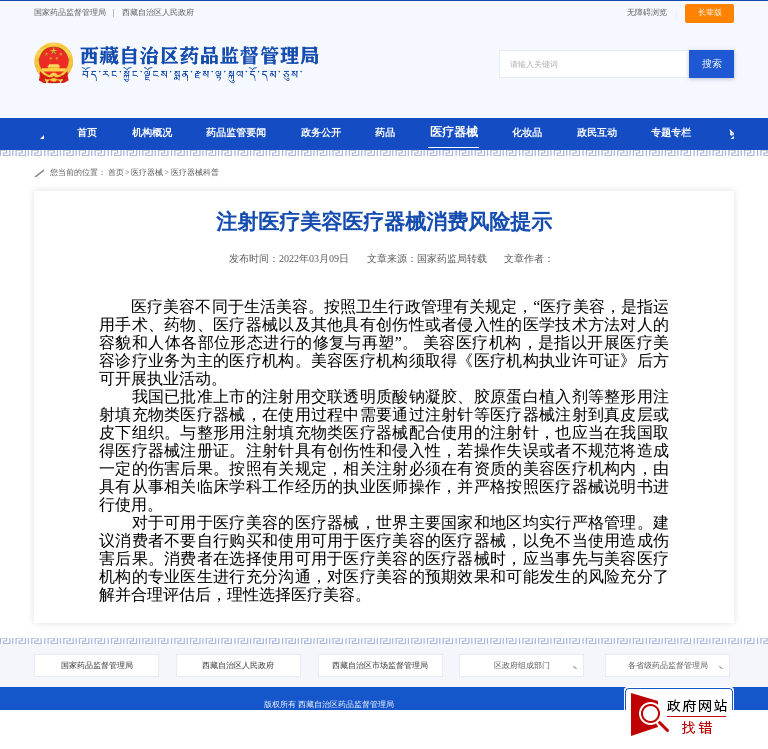 Image resolution: width=768 pixels, height=749 pixels. What do you see at coordinates (307, 738) in the screenshot?
I see `藏公网安备 54010202000208号` at bounding box center [307, 738].